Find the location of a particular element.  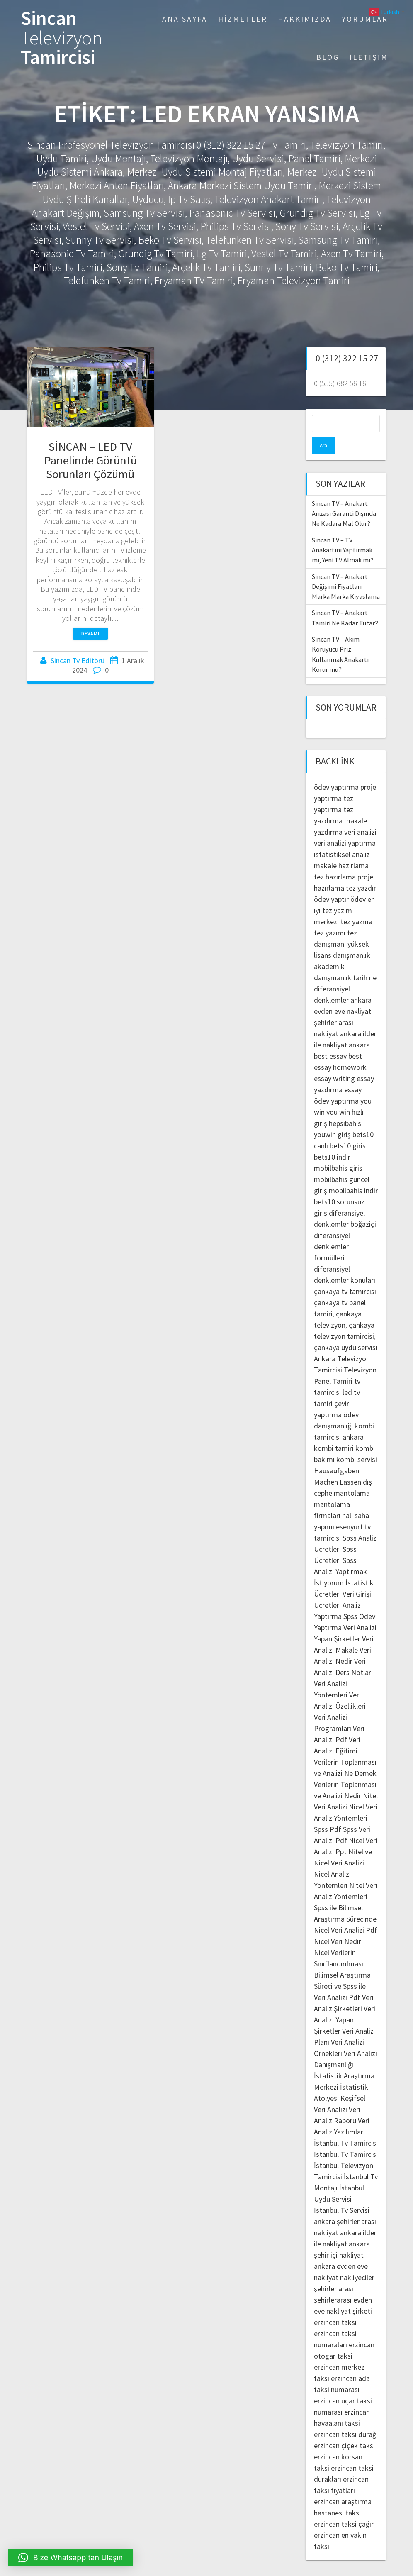

İstanbul Tv Tamircisi is located at coordinates (346, 2125).